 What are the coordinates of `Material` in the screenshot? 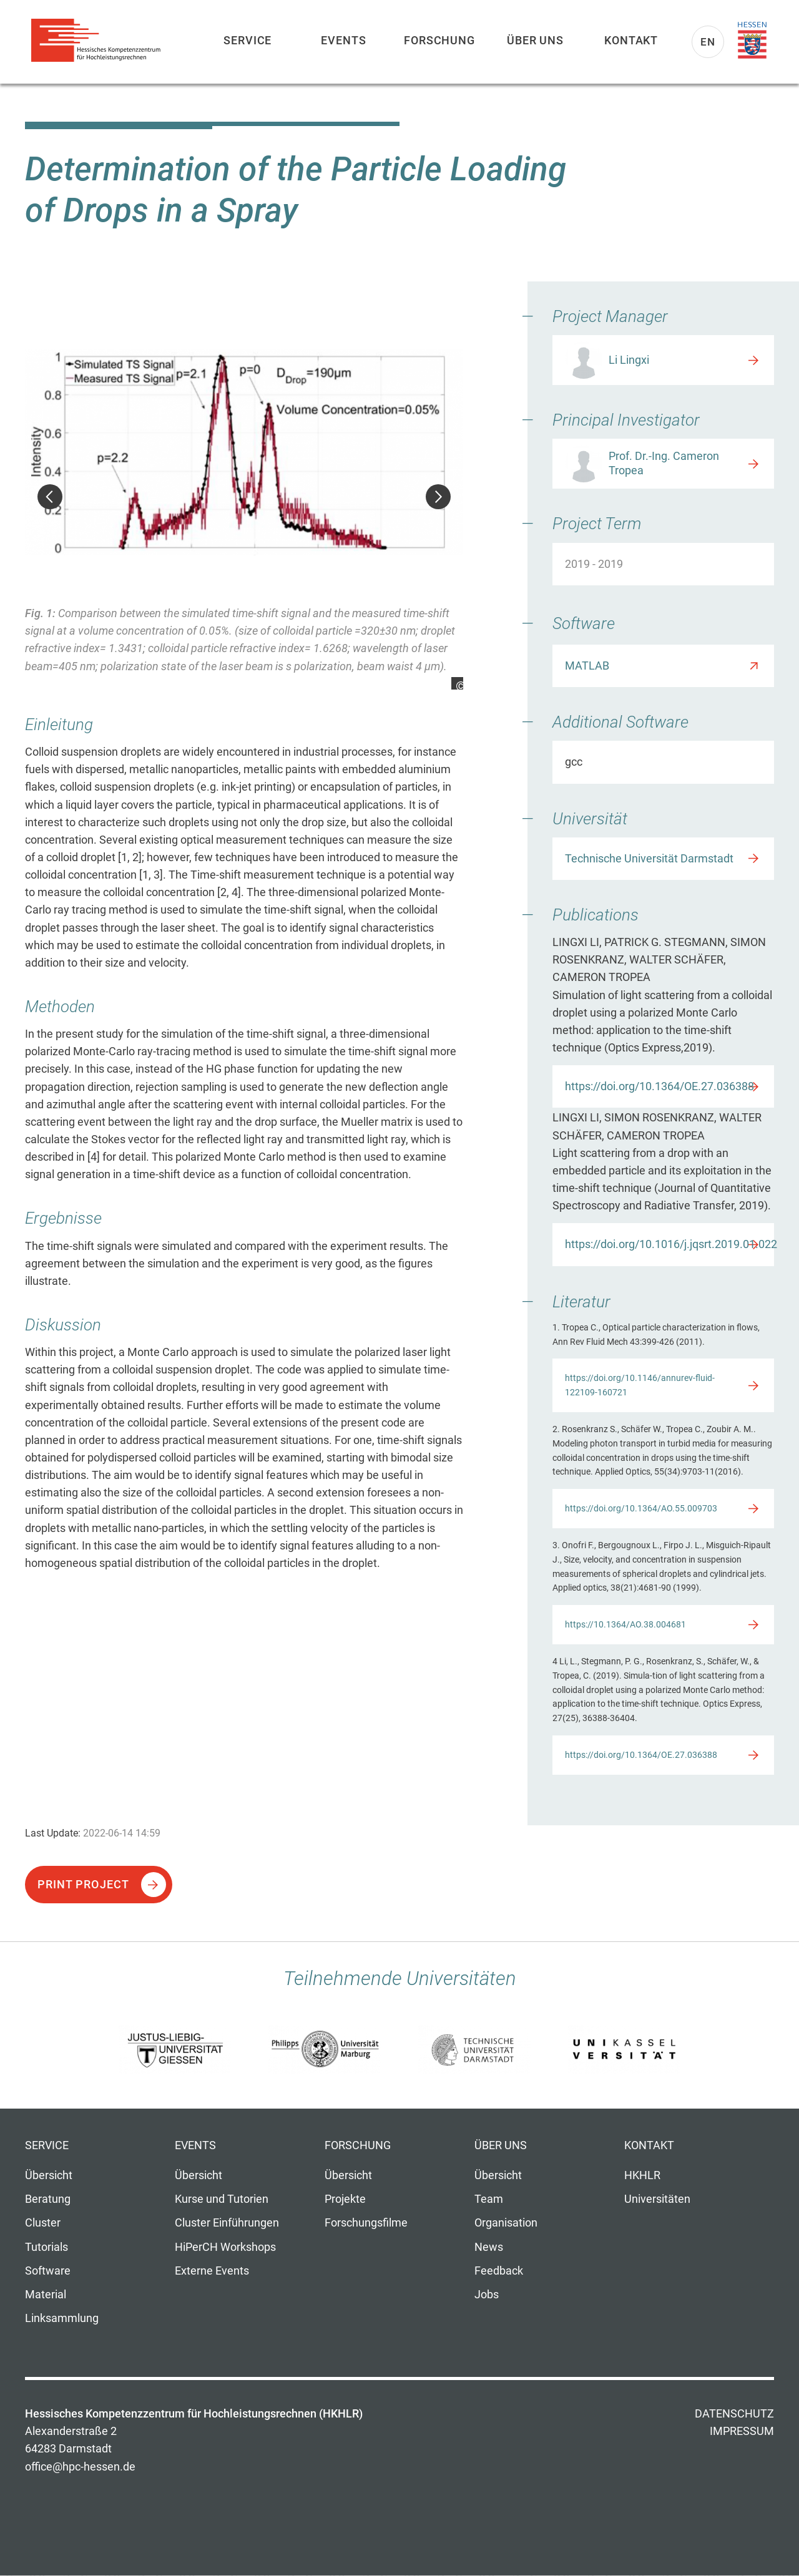 It's located at (45, 2294).